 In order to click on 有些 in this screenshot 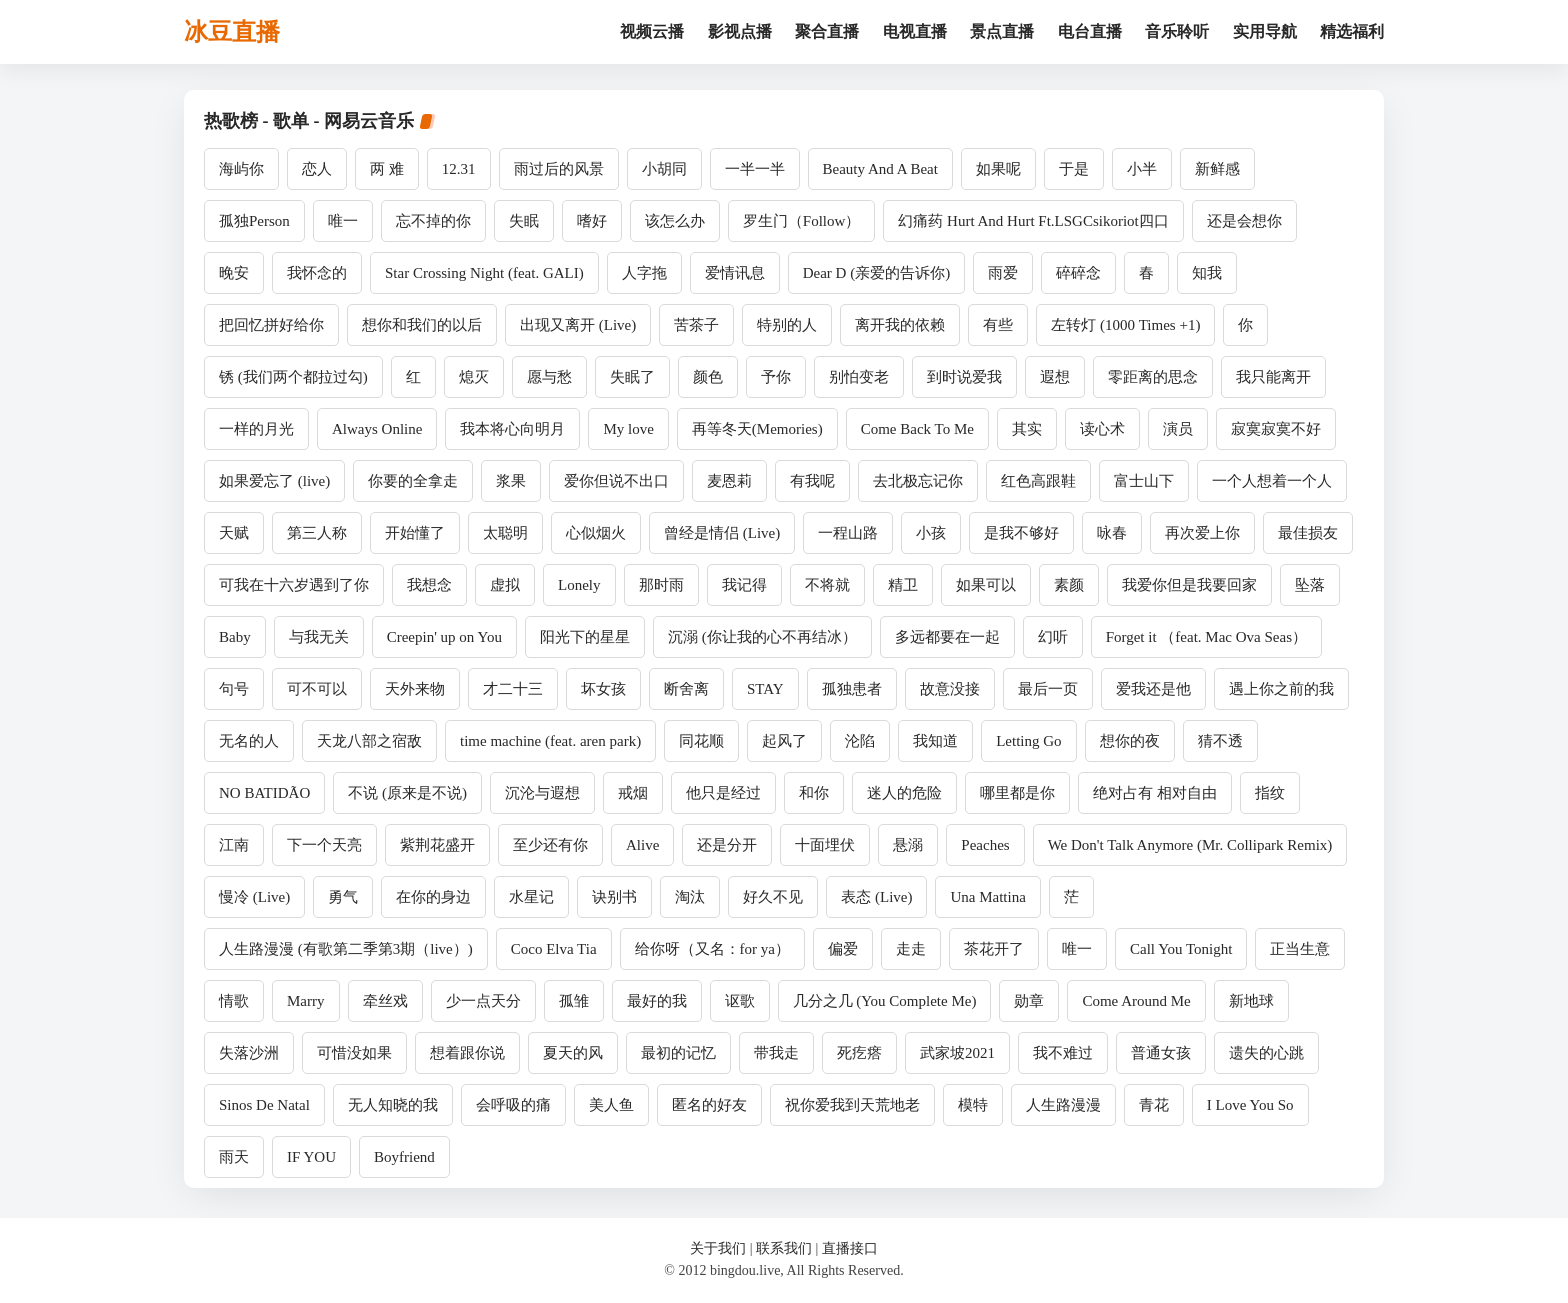, I will do `click(998, 325)`.